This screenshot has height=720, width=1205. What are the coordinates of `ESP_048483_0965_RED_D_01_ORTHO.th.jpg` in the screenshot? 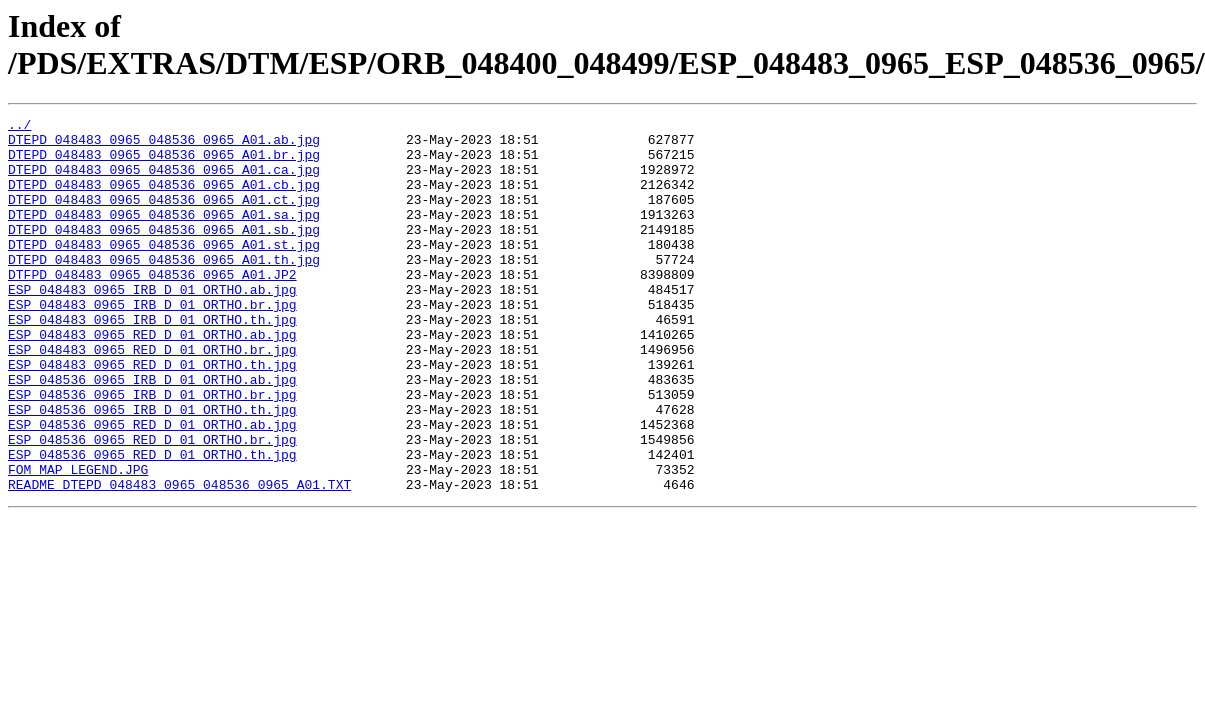 It's located at (152, 415).